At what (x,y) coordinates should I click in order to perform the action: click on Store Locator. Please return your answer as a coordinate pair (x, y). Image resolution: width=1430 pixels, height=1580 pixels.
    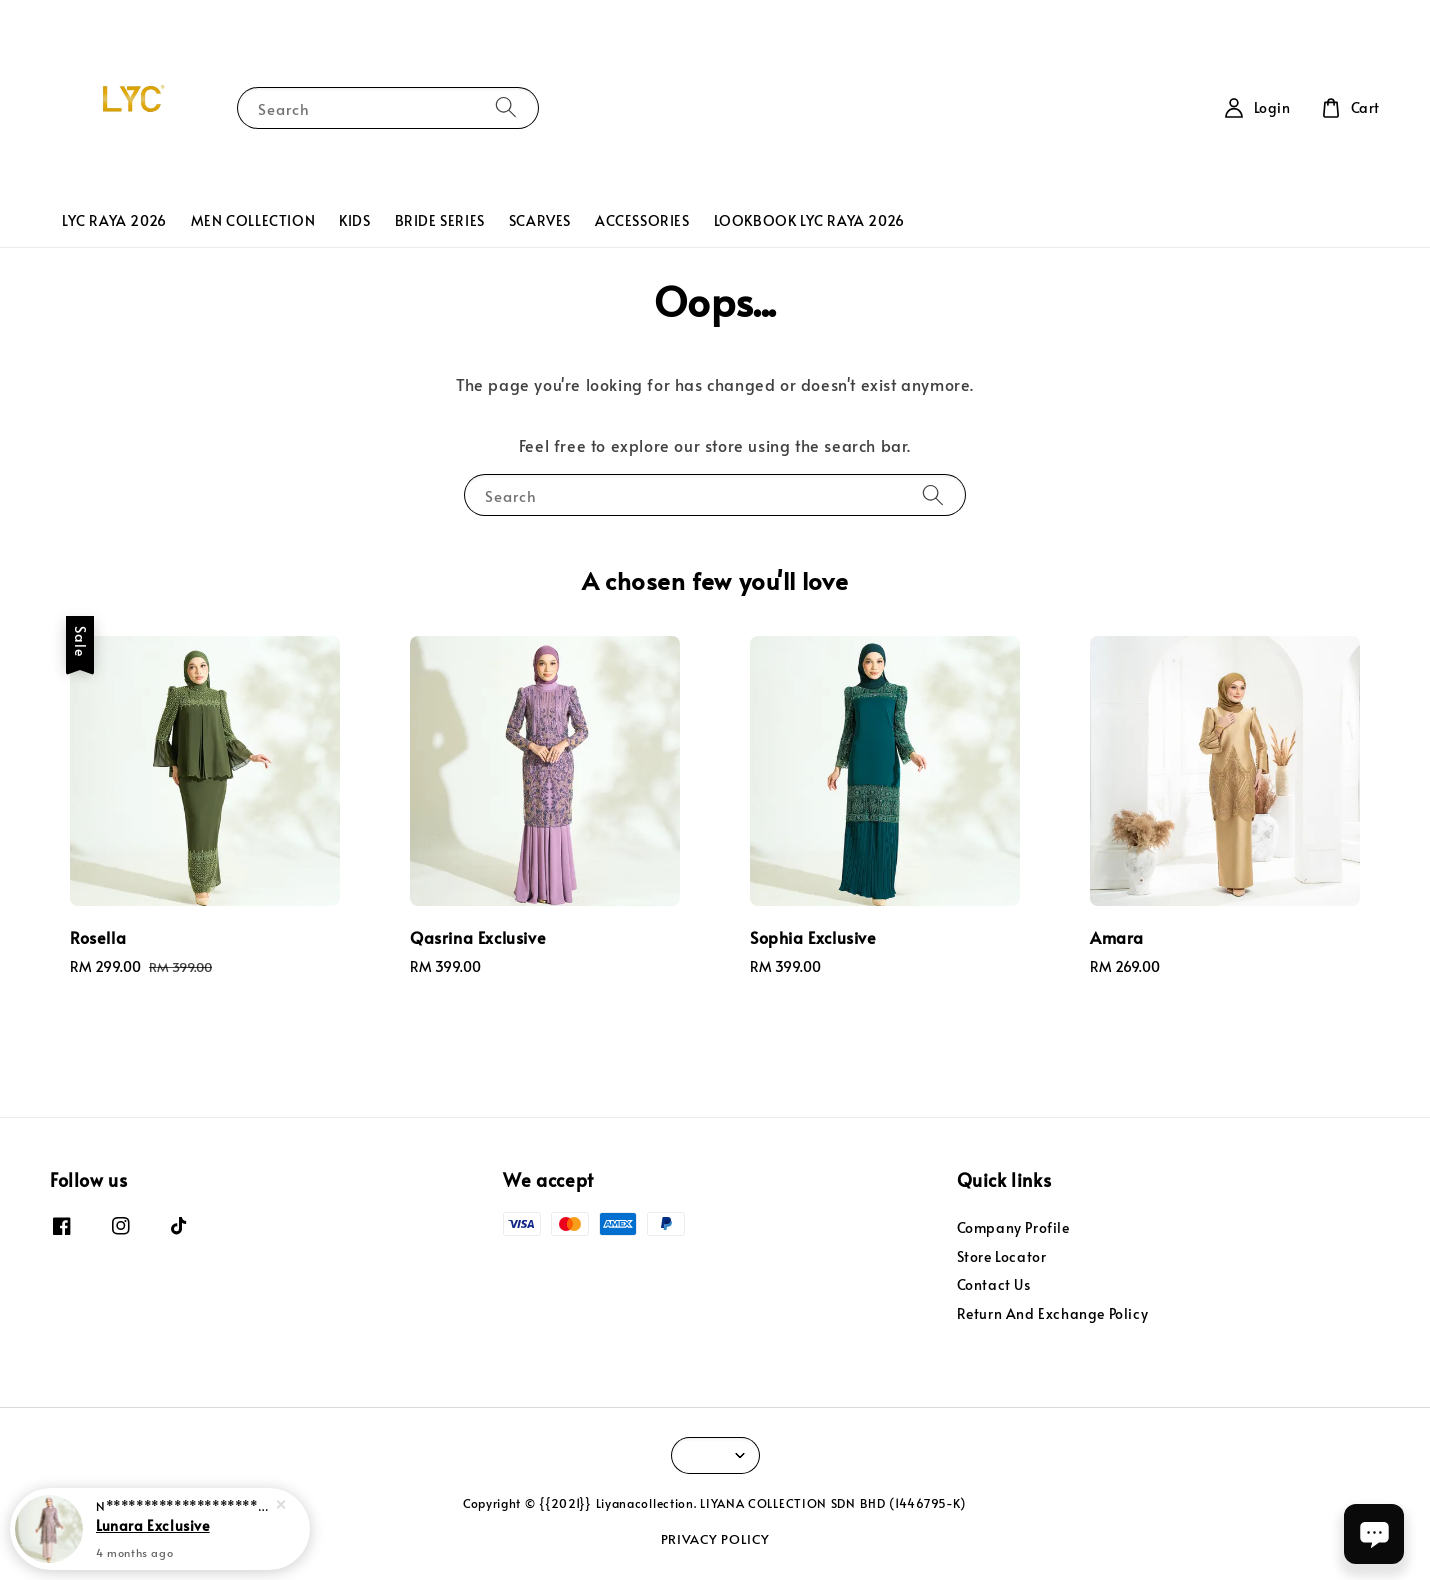
    Looking at the image, I should click on (1002, 1256).